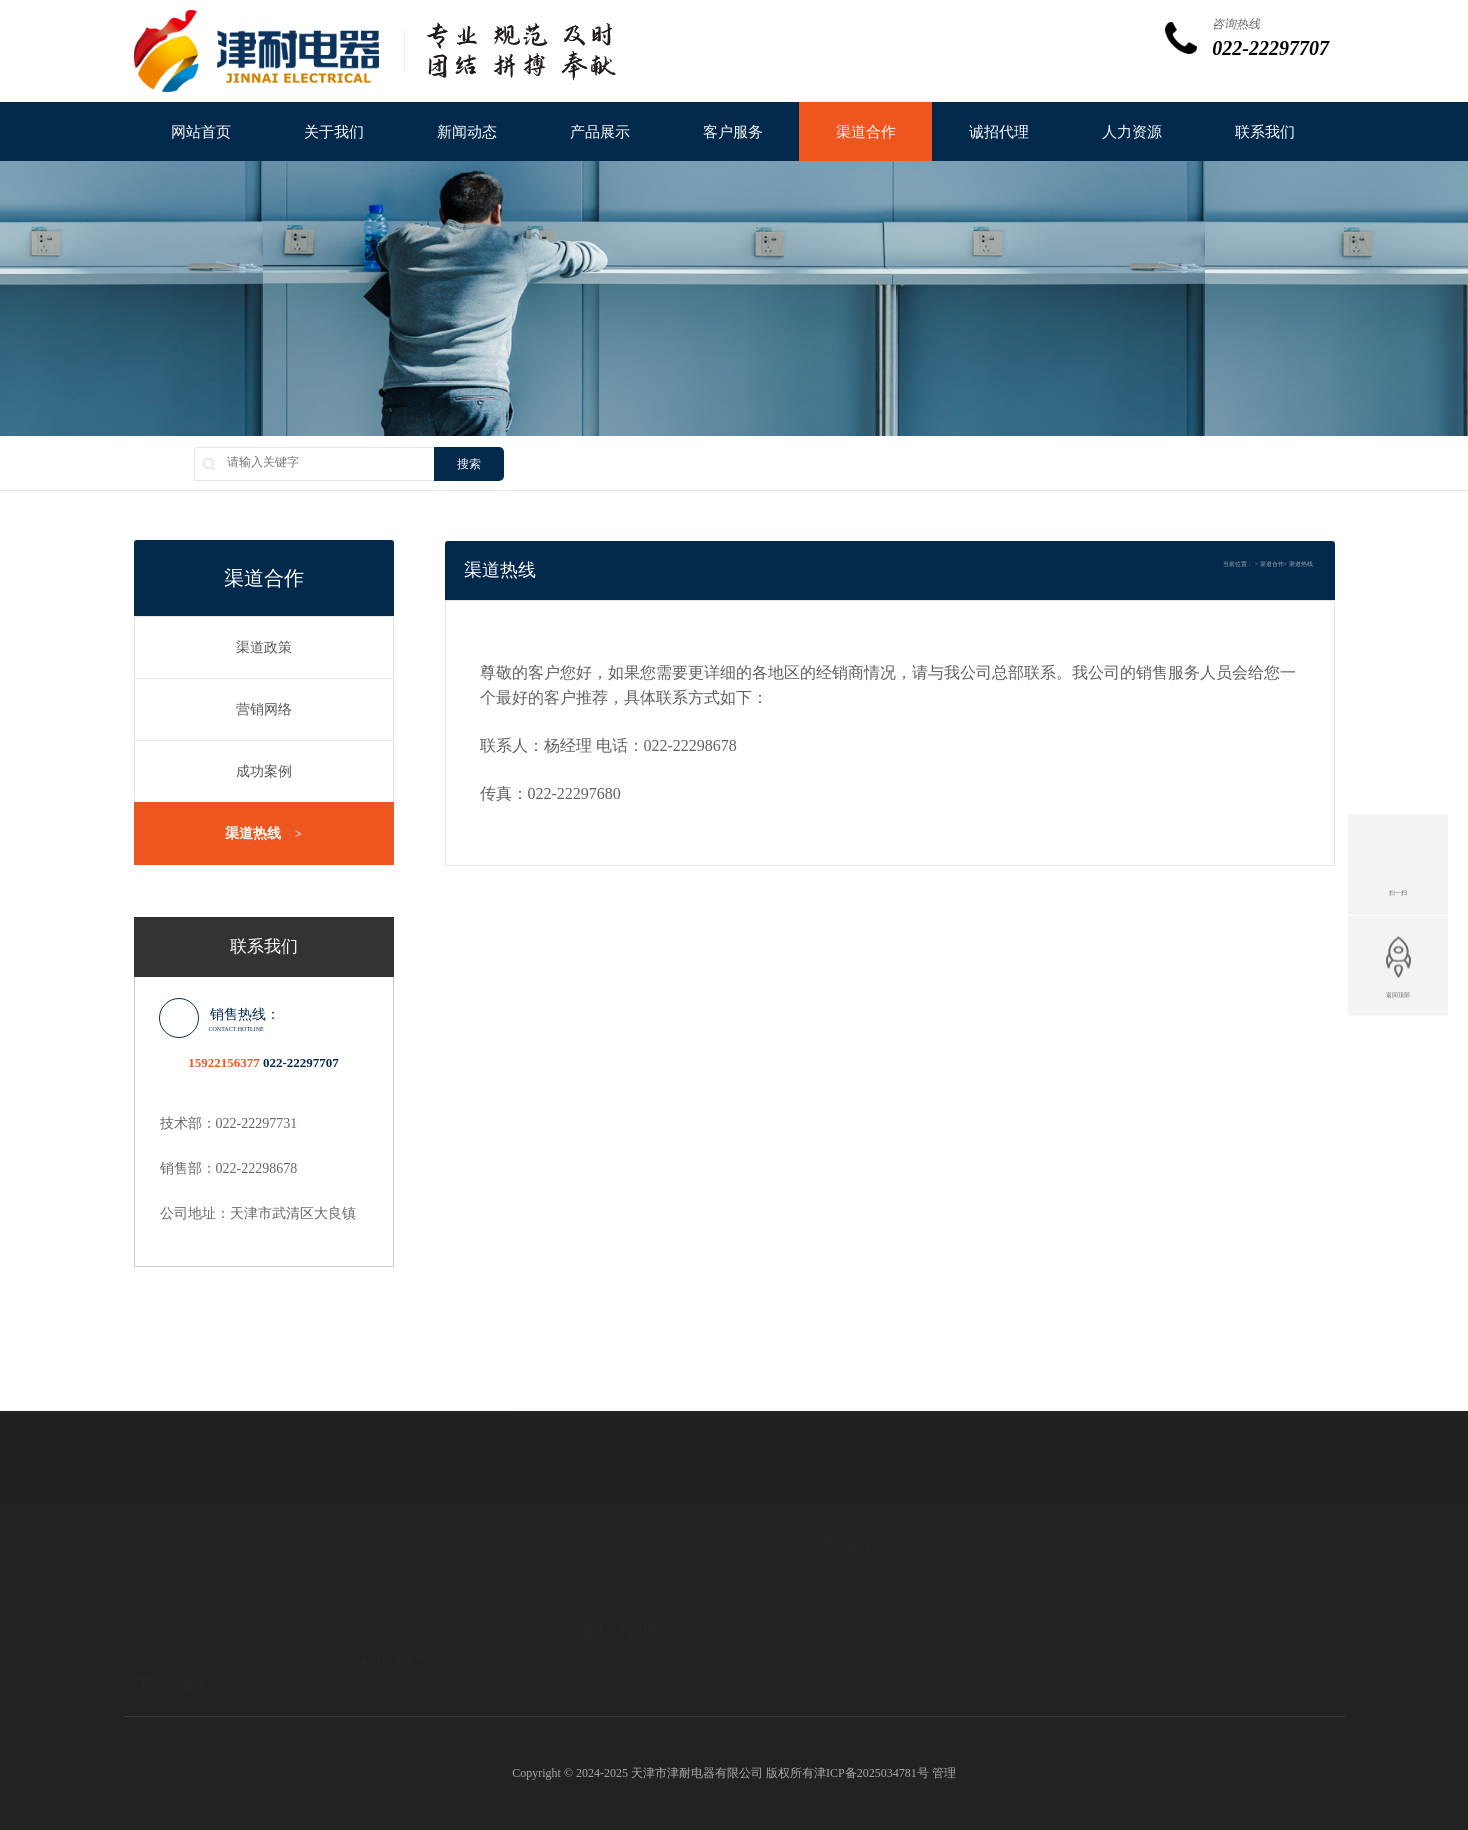  I want to click on 网站首页, so click(201, 132).